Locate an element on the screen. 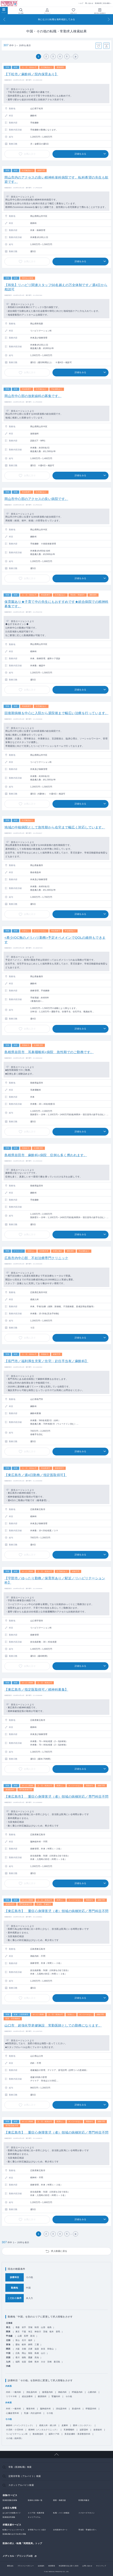 The width and height of the screenshot is (113, 2576). 転職エージェントサービス is located at coordinates (13, 2530).